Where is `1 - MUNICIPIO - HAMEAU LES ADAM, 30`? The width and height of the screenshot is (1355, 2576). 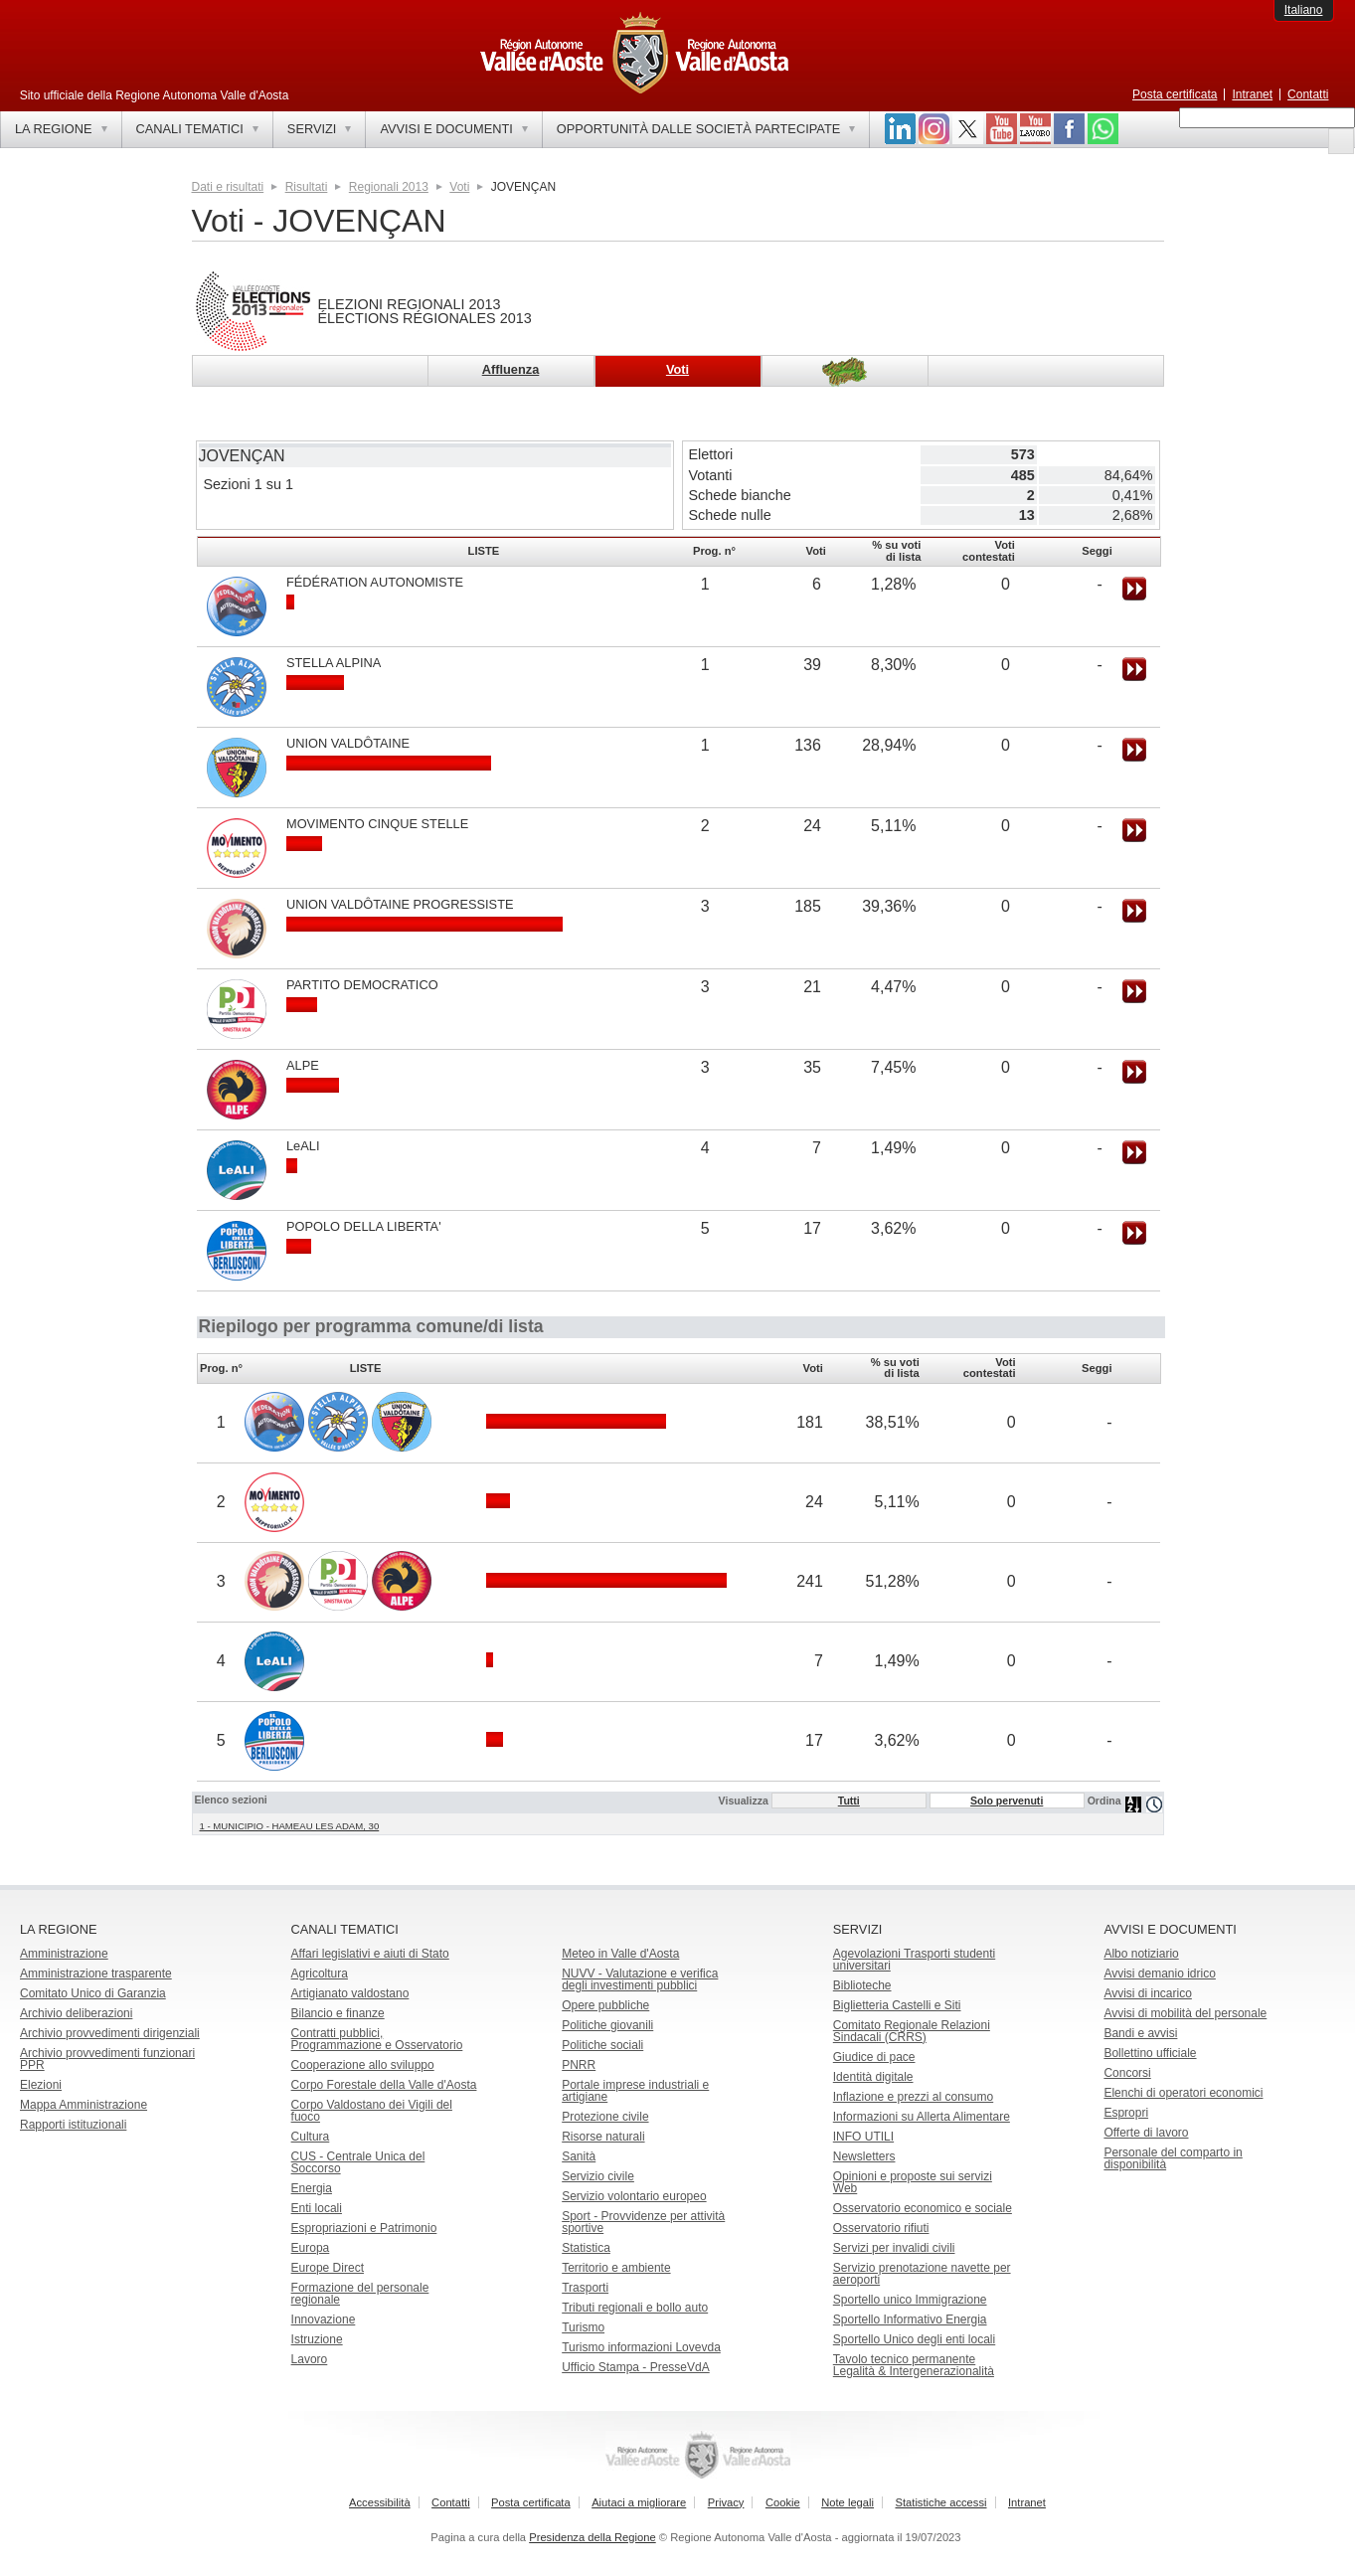
1 - MUNICIPIO - HAMEAU LES ADAM, 30 is located at coordinates (290, 1825).